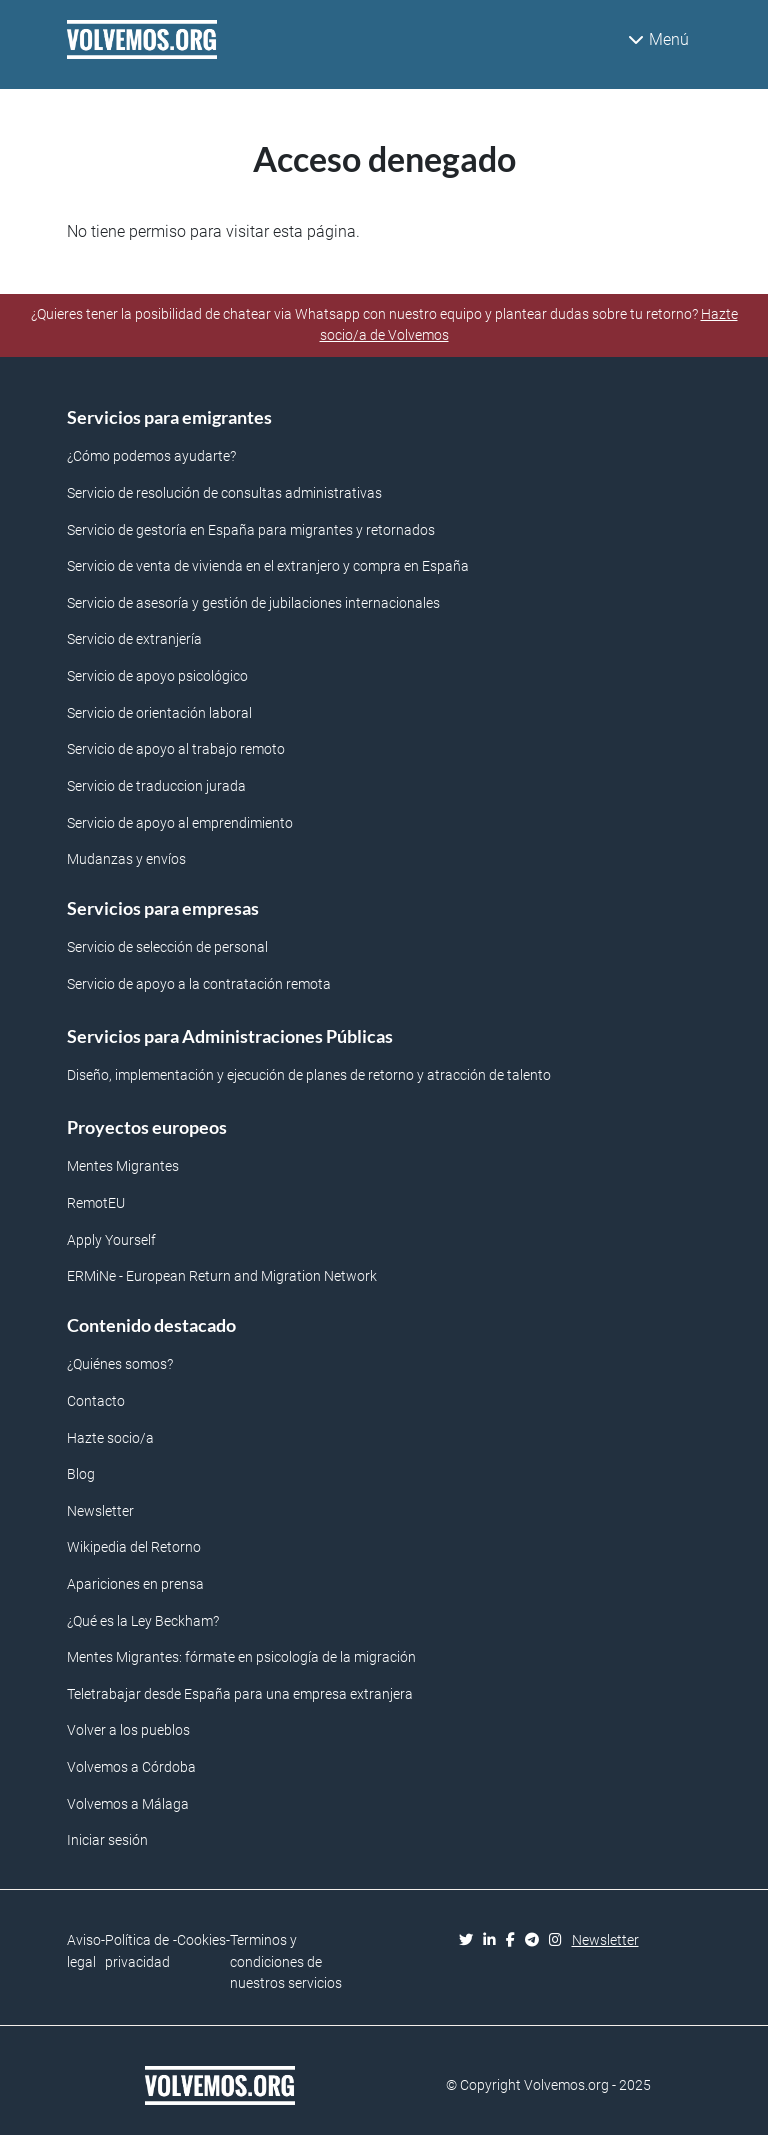 This screenshot has width=768, height=2135. Describe the element at coordinates (135, 1584) in the screenshot. I see `Apariciones en prensa` at that location.